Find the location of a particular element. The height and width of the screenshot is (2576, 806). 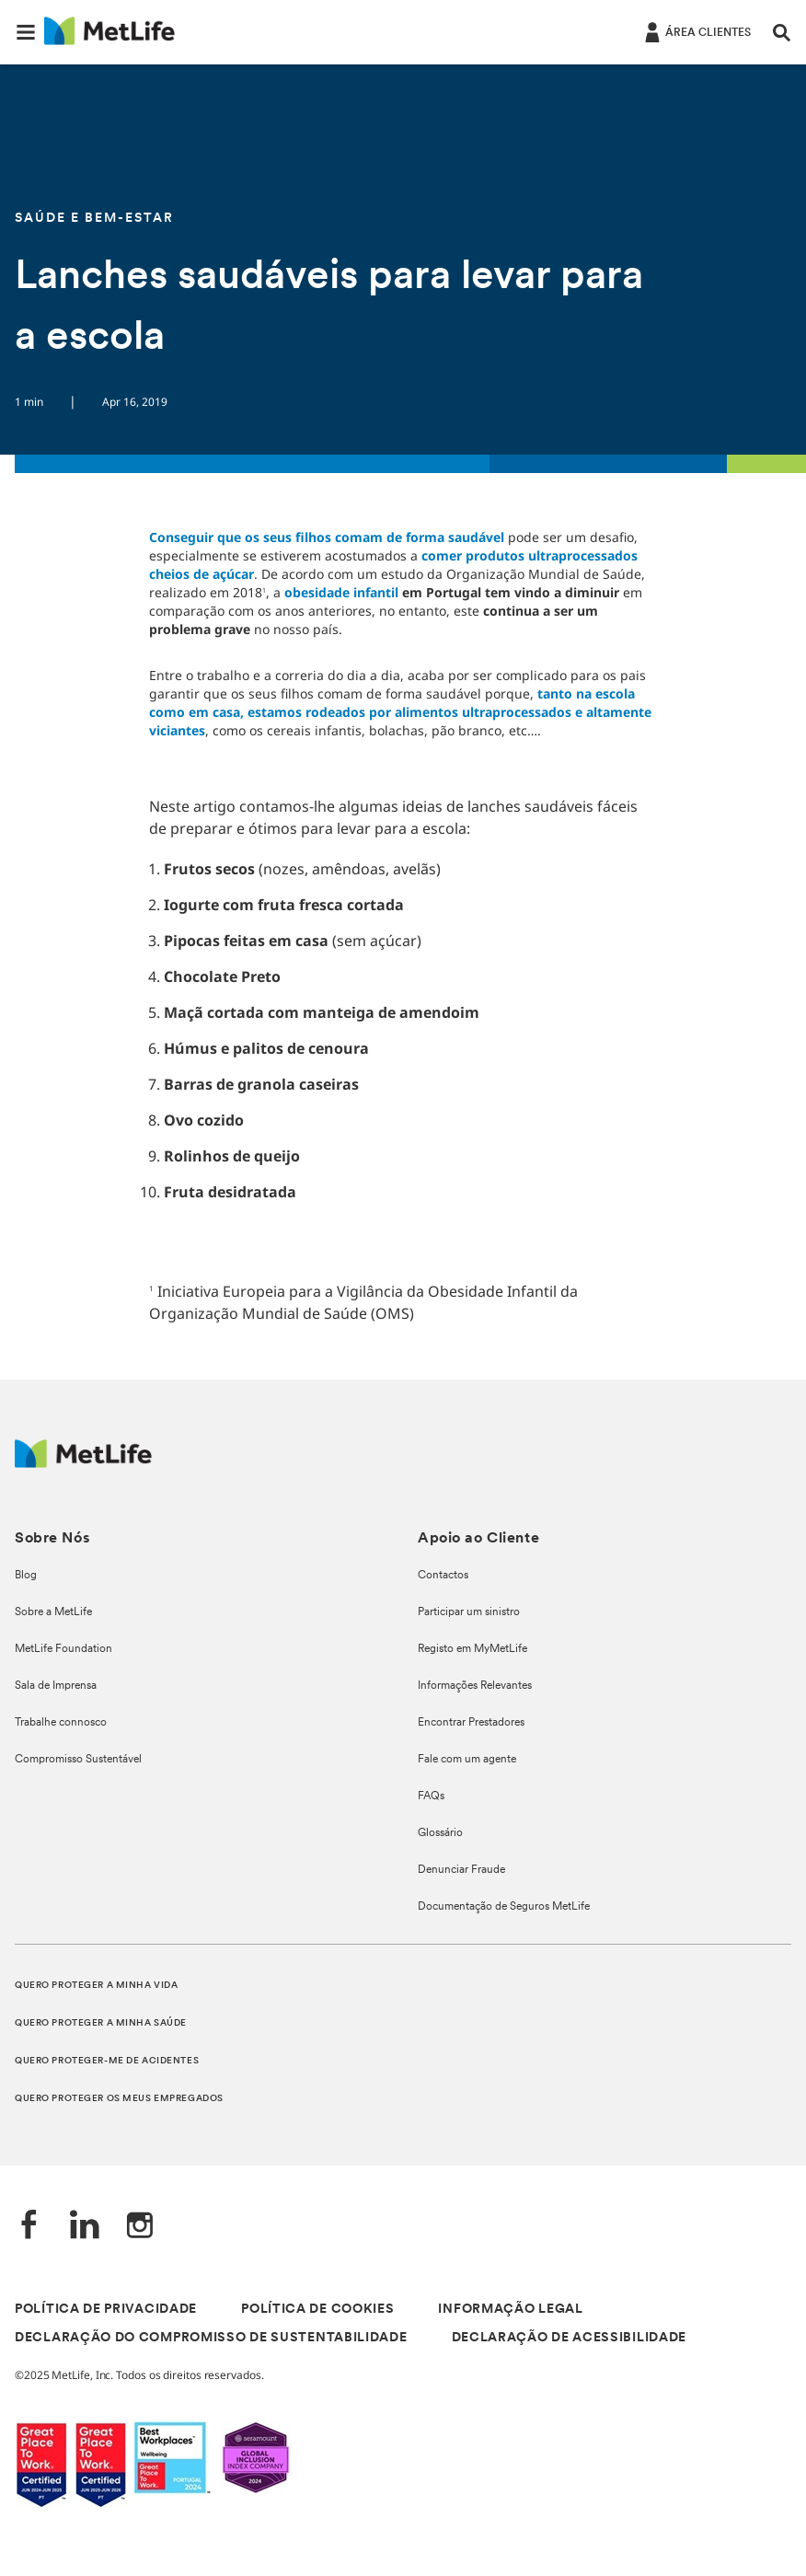

Encontrar Prestadores is located at coordinates (471, 1722).